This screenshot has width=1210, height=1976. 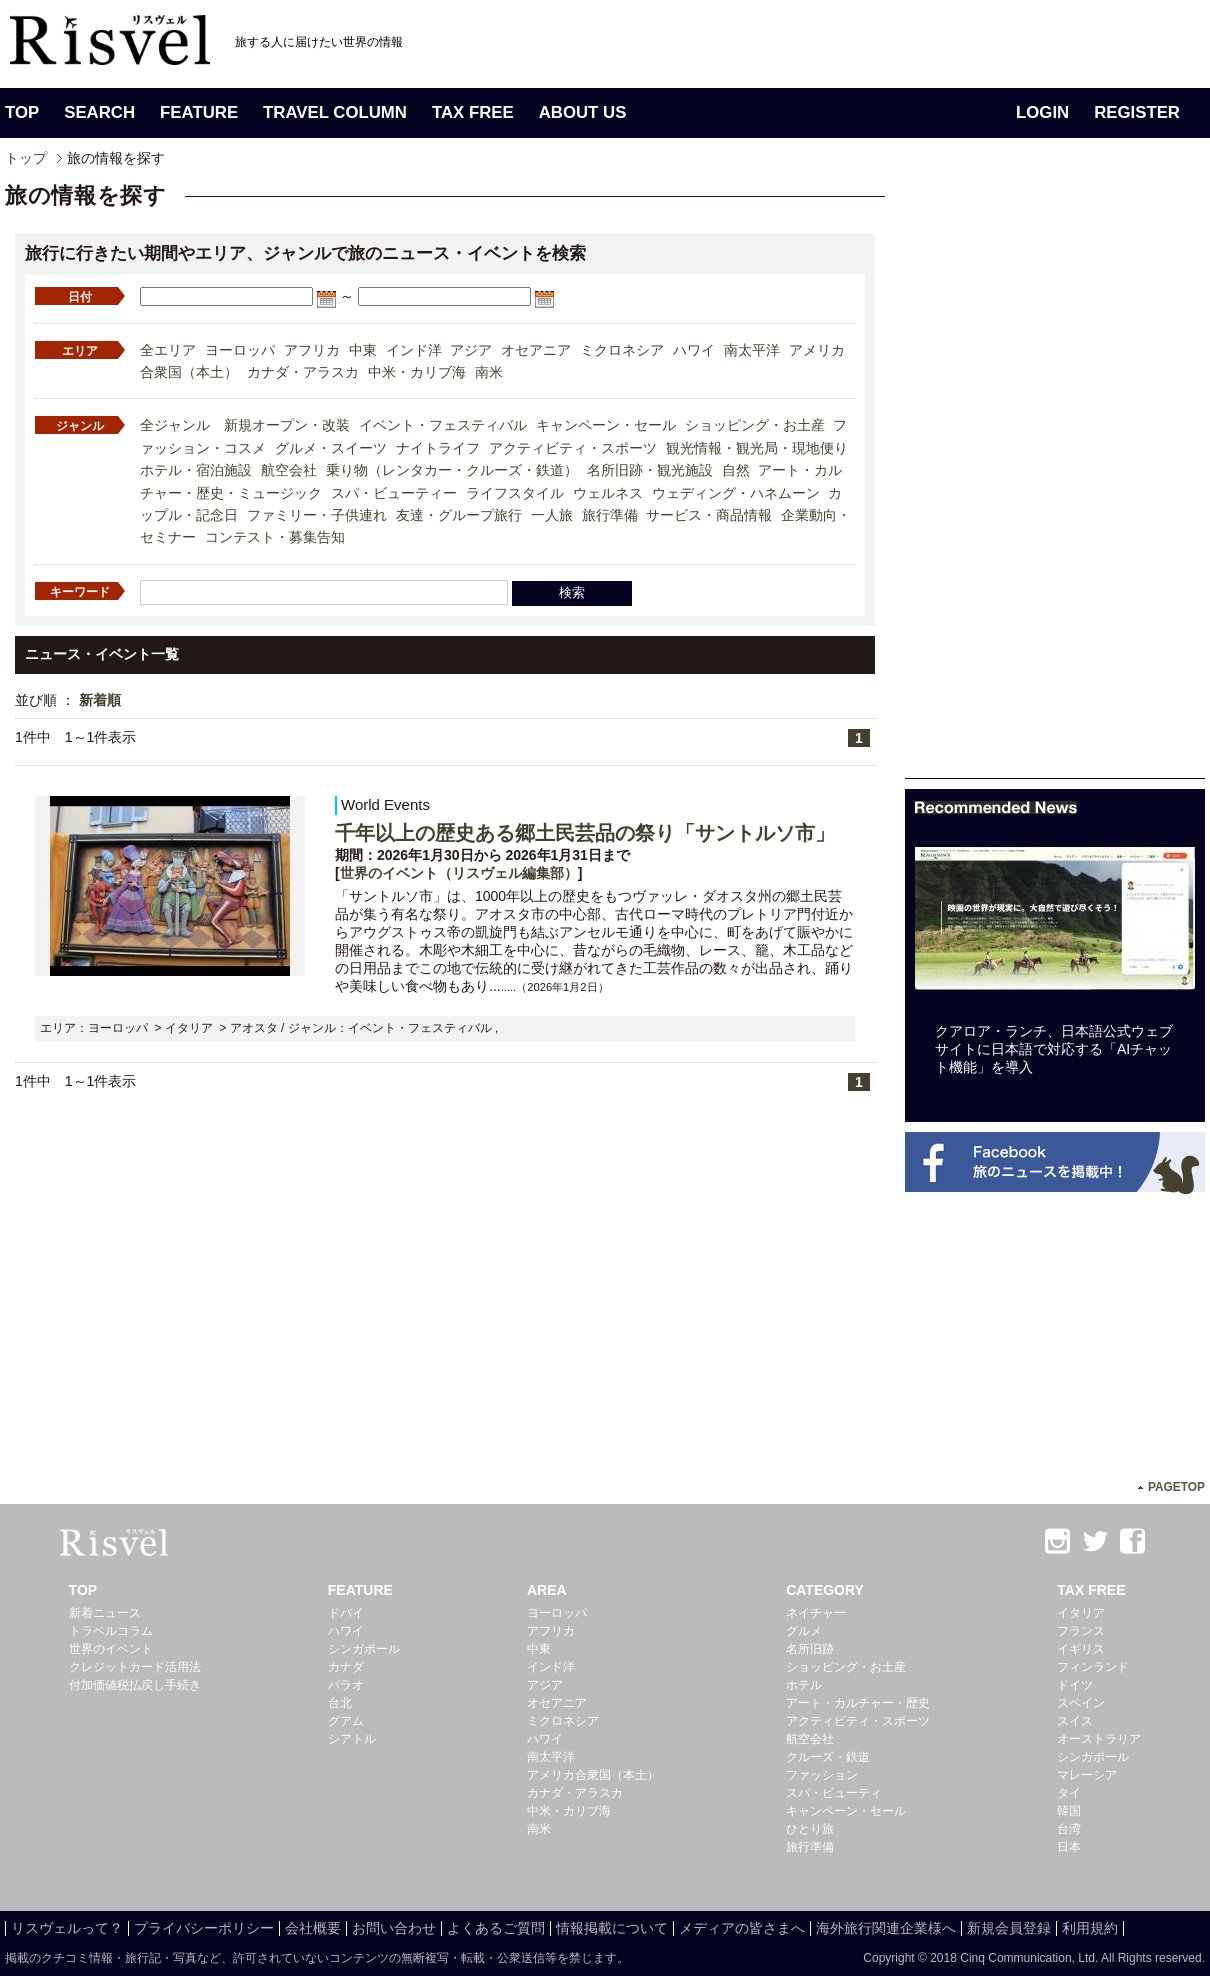 What do you see at coordinates (287, 425) in the screenshot?
I see `新規オープン・改装` at bounding box center [287, 425].